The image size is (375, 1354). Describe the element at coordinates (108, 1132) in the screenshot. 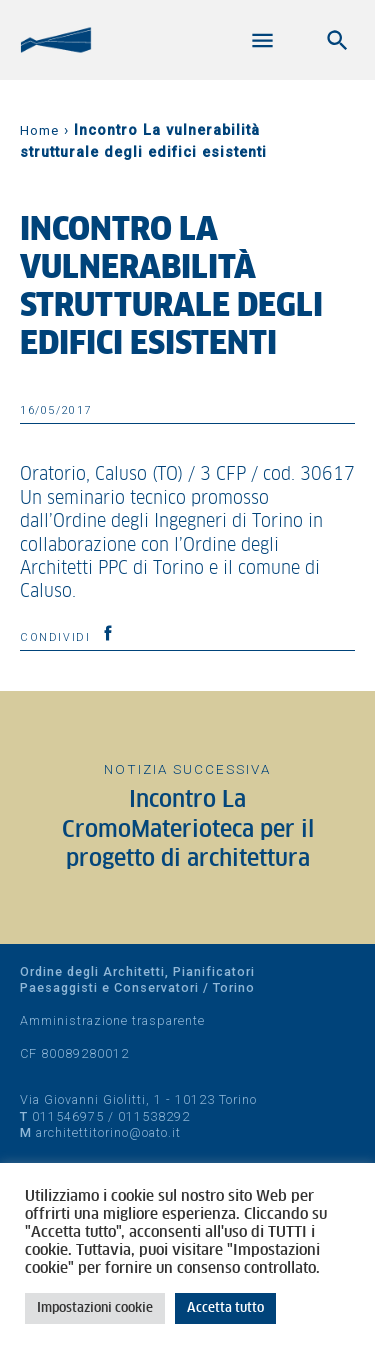

I see `architettitorino@oato.it` at that location.